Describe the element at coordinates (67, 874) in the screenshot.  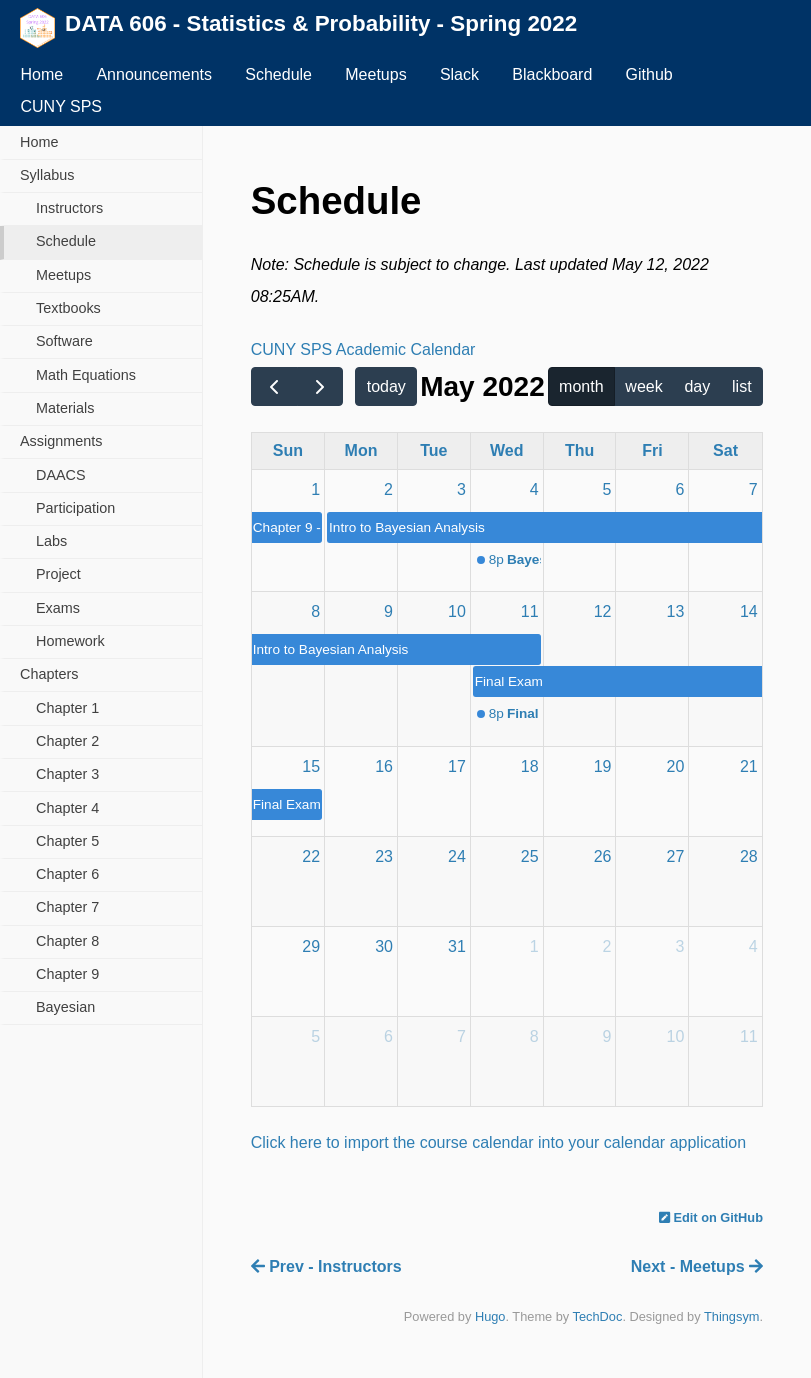
I see `Chapter 6` at that location.